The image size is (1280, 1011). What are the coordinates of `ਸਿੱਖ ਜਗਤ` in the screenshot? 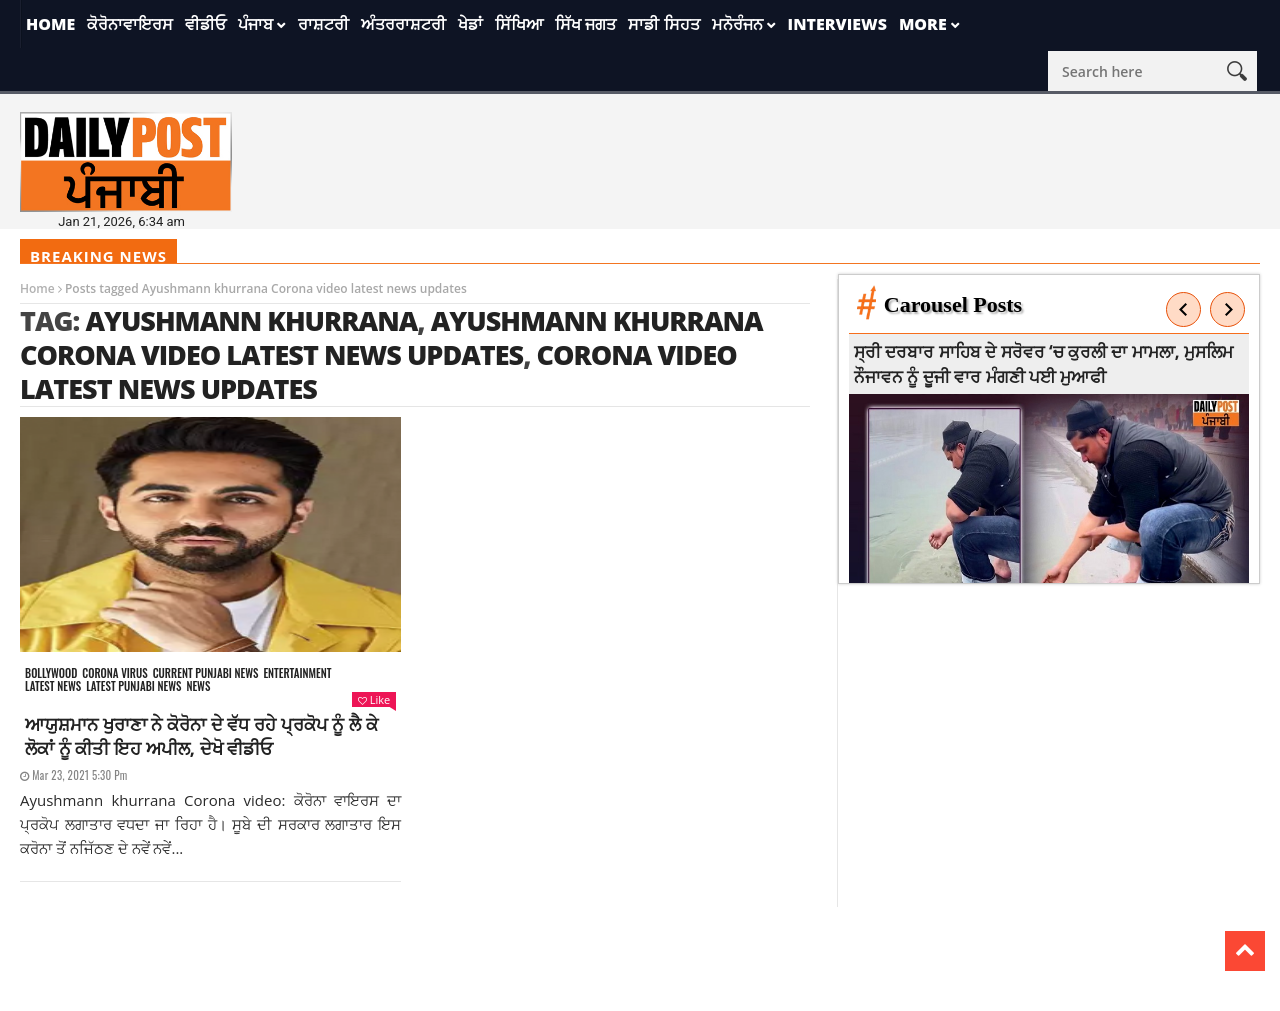 It's located at (585, 24).